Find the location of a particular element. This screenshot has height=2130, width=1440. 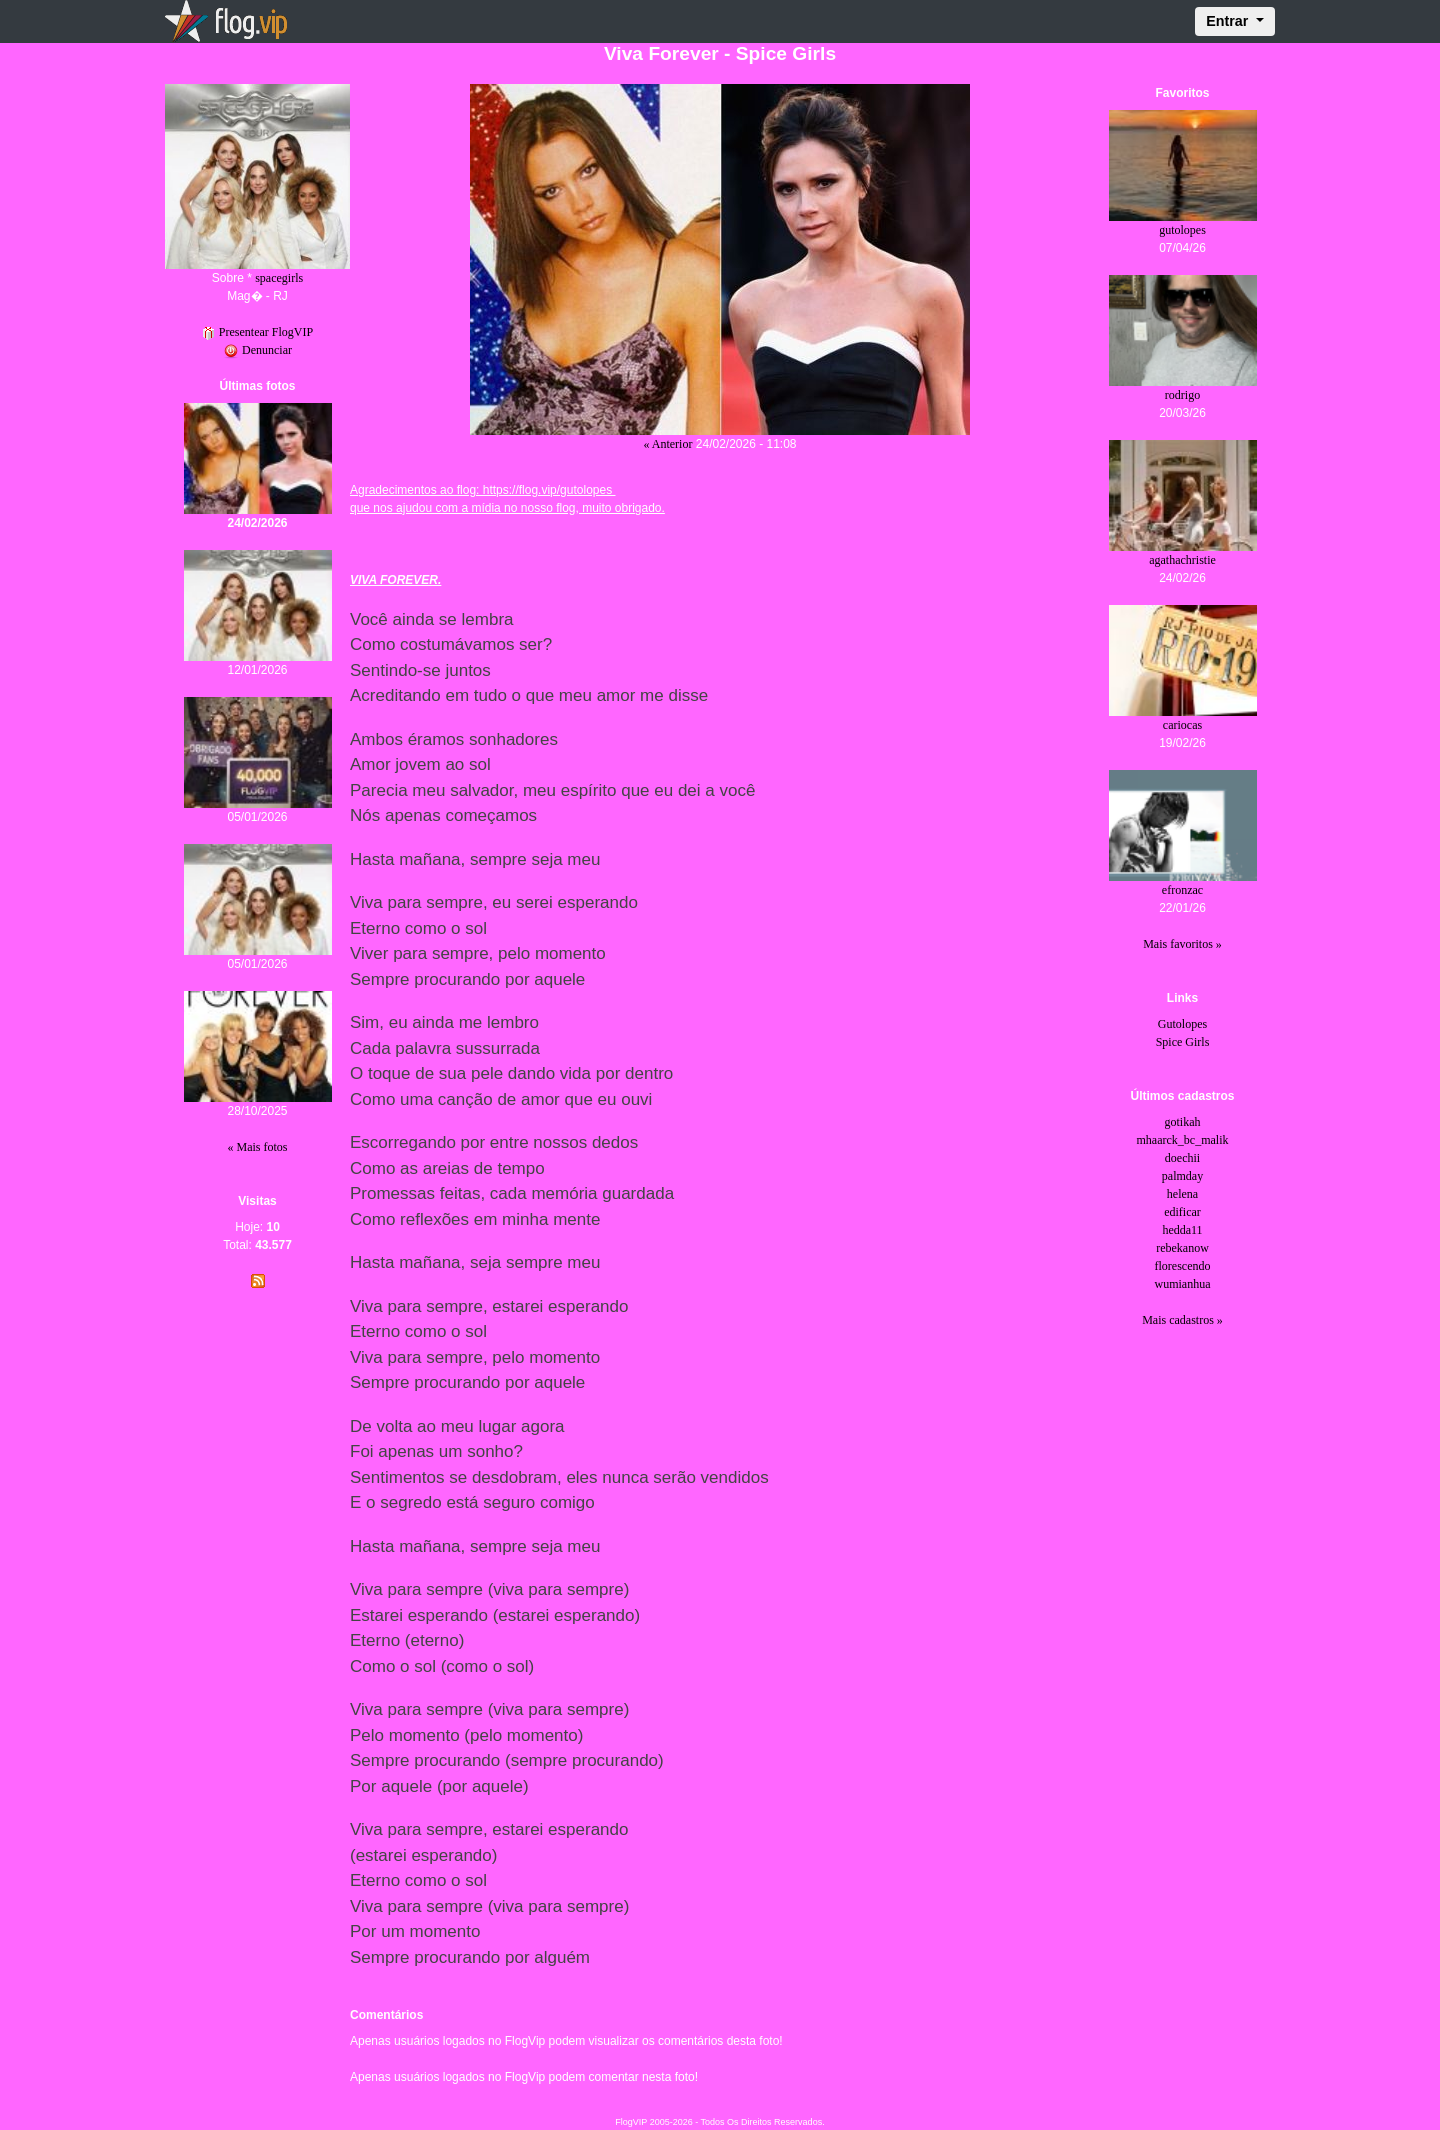

Gutolopes is located at coordinates (1182, 1024).